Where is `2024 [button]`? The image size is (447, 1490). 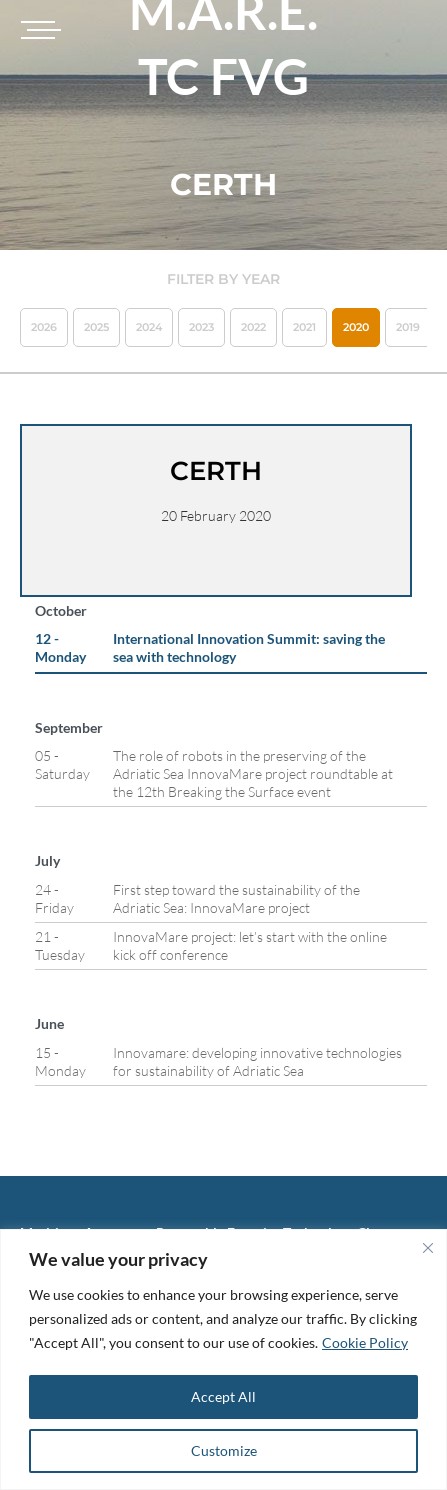 2024 [button] is located at coordinates (149, 327).